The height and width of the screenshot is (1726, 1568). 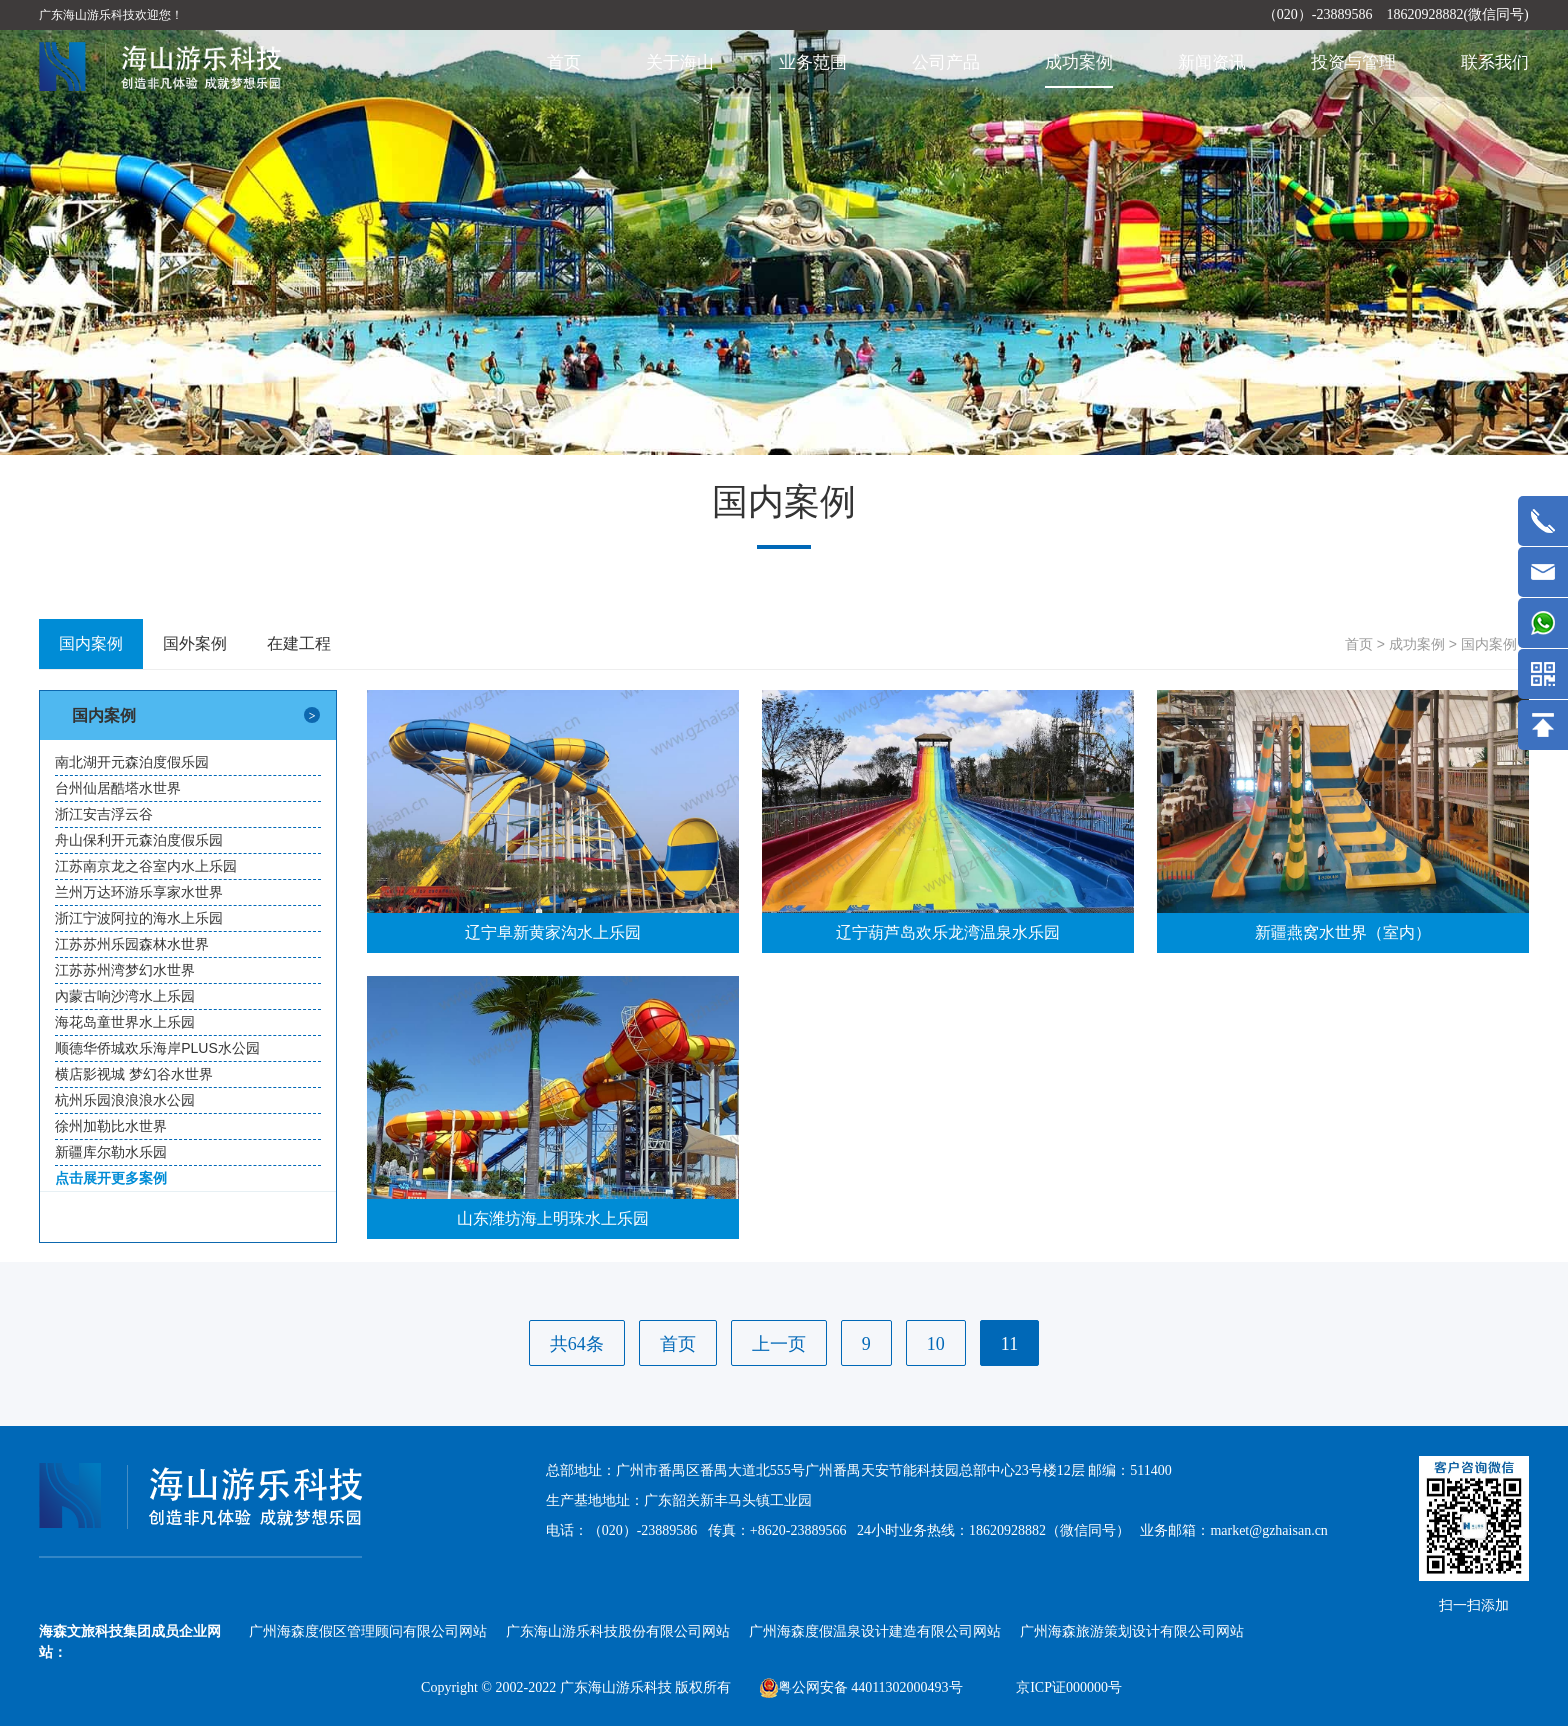 What do you see at coordinates (1212, 62) in the screenshot?
I see `新闻资讯` at bounding box center [1212, 62].